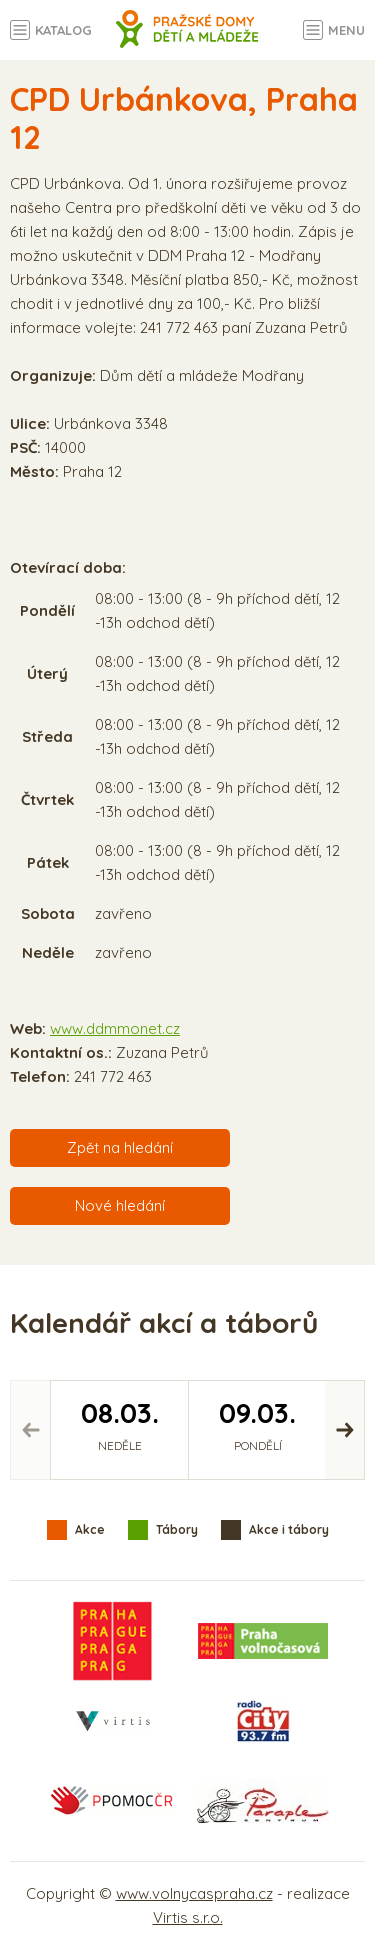 This screenshot has width=375, height=1950. What do you see at coordinates (194, 1893) in the screenshot?
I see `www.volnycaspraha.cz` at bounding box center [194, 1893].